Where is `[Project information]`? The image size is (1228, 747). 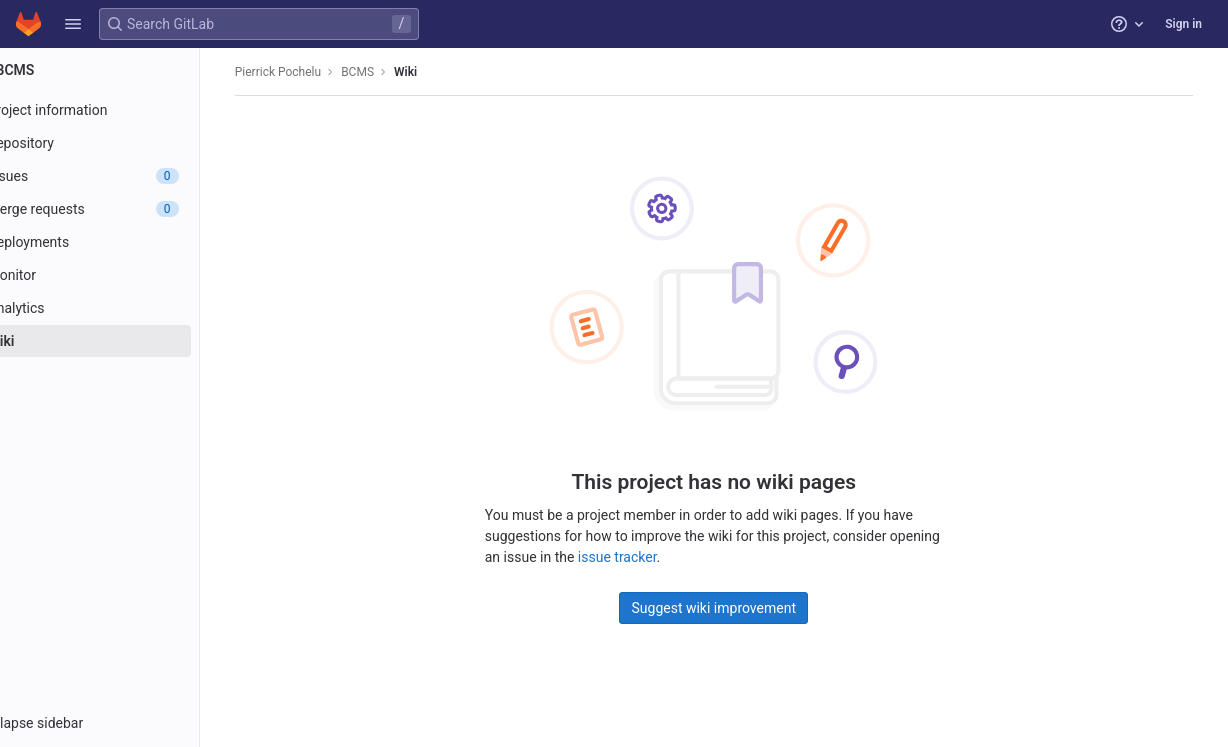 [Project information] is located at coordinates (127, 110).